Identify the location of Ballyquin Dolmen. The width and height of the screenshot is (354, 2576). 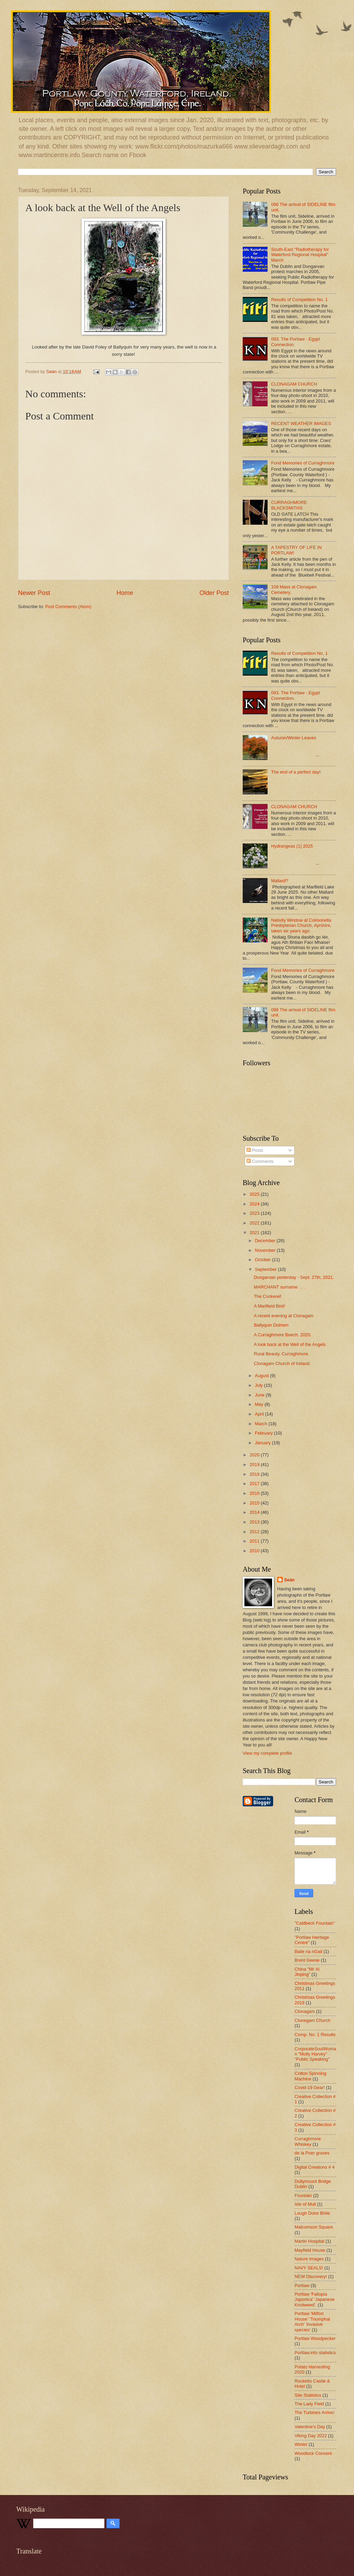
(271, 1325).